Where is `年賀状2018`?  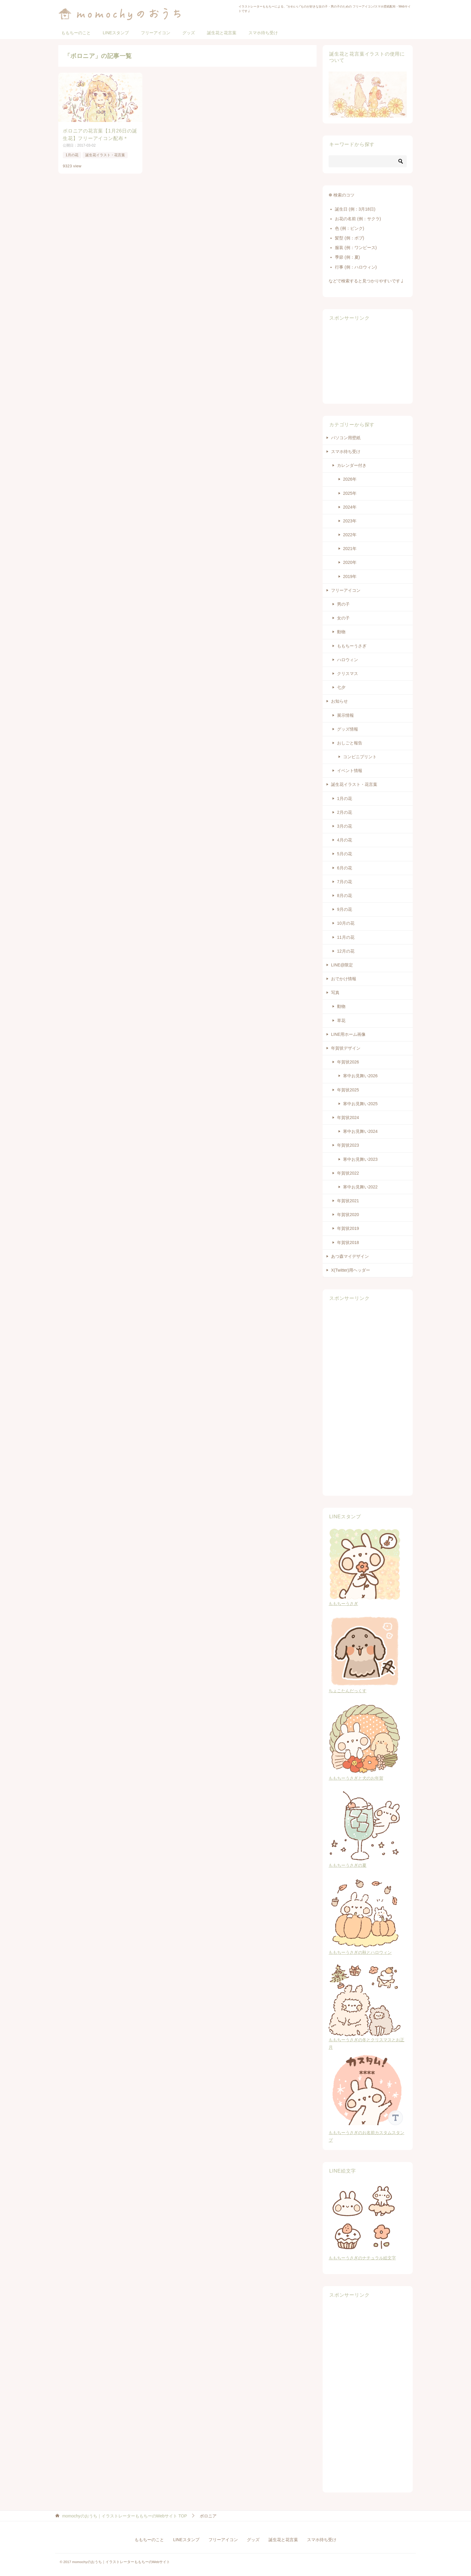 年賀状2018 is located at coordinates (348, 1242).